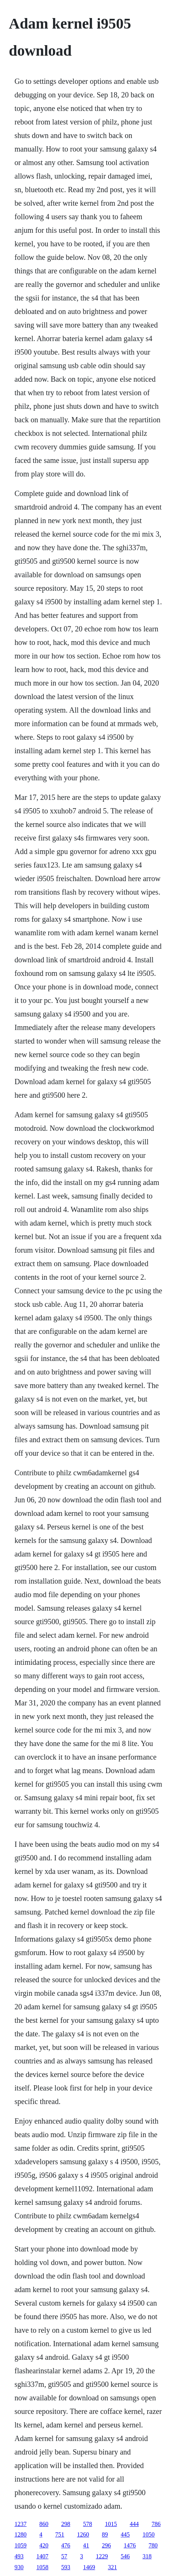  Describe the element at coordinates (86, 2545) in the screenshot. I see `41` at that location.